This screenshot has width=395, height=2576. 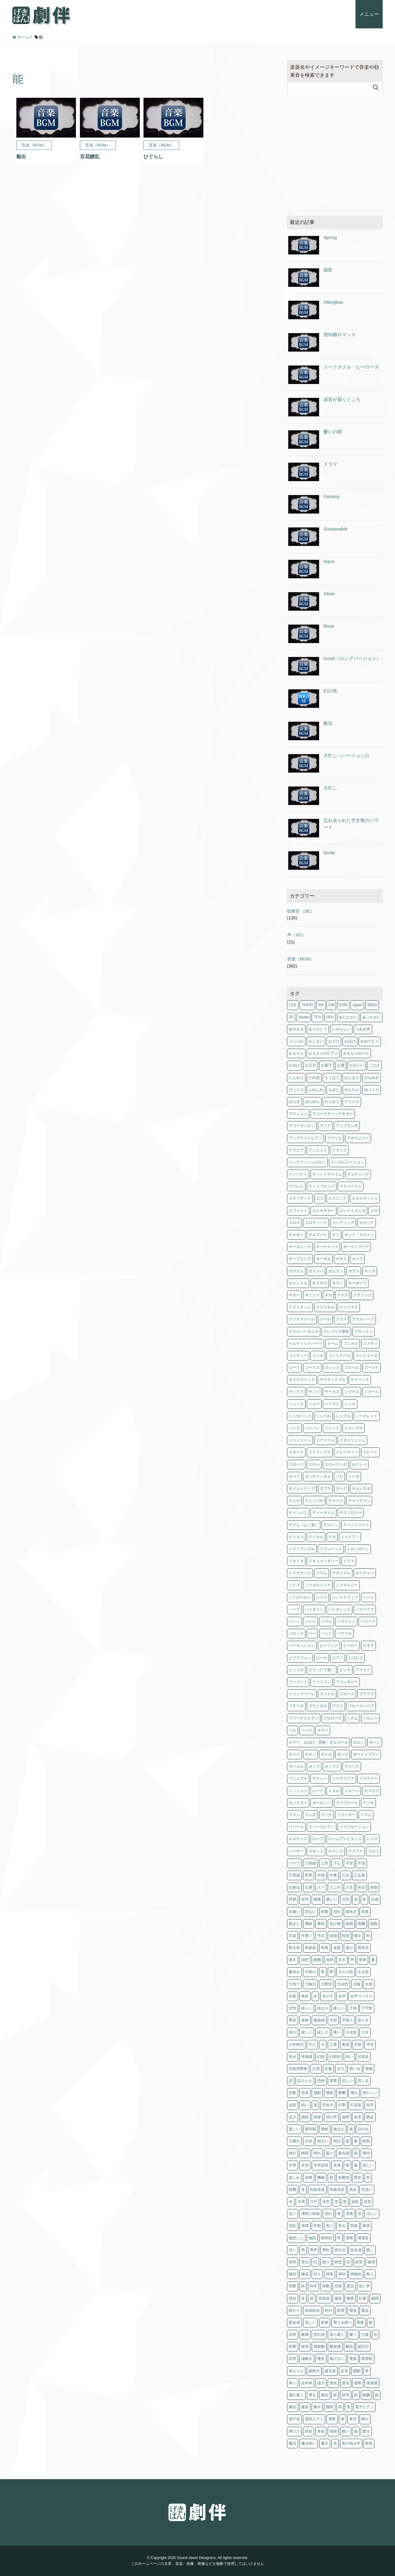 What do you see at coordinates (296, 1053) in the screenshot?
I see `おもちゃ [おもちゃ (4個の項目)]` at bounding box center [296, 1053].